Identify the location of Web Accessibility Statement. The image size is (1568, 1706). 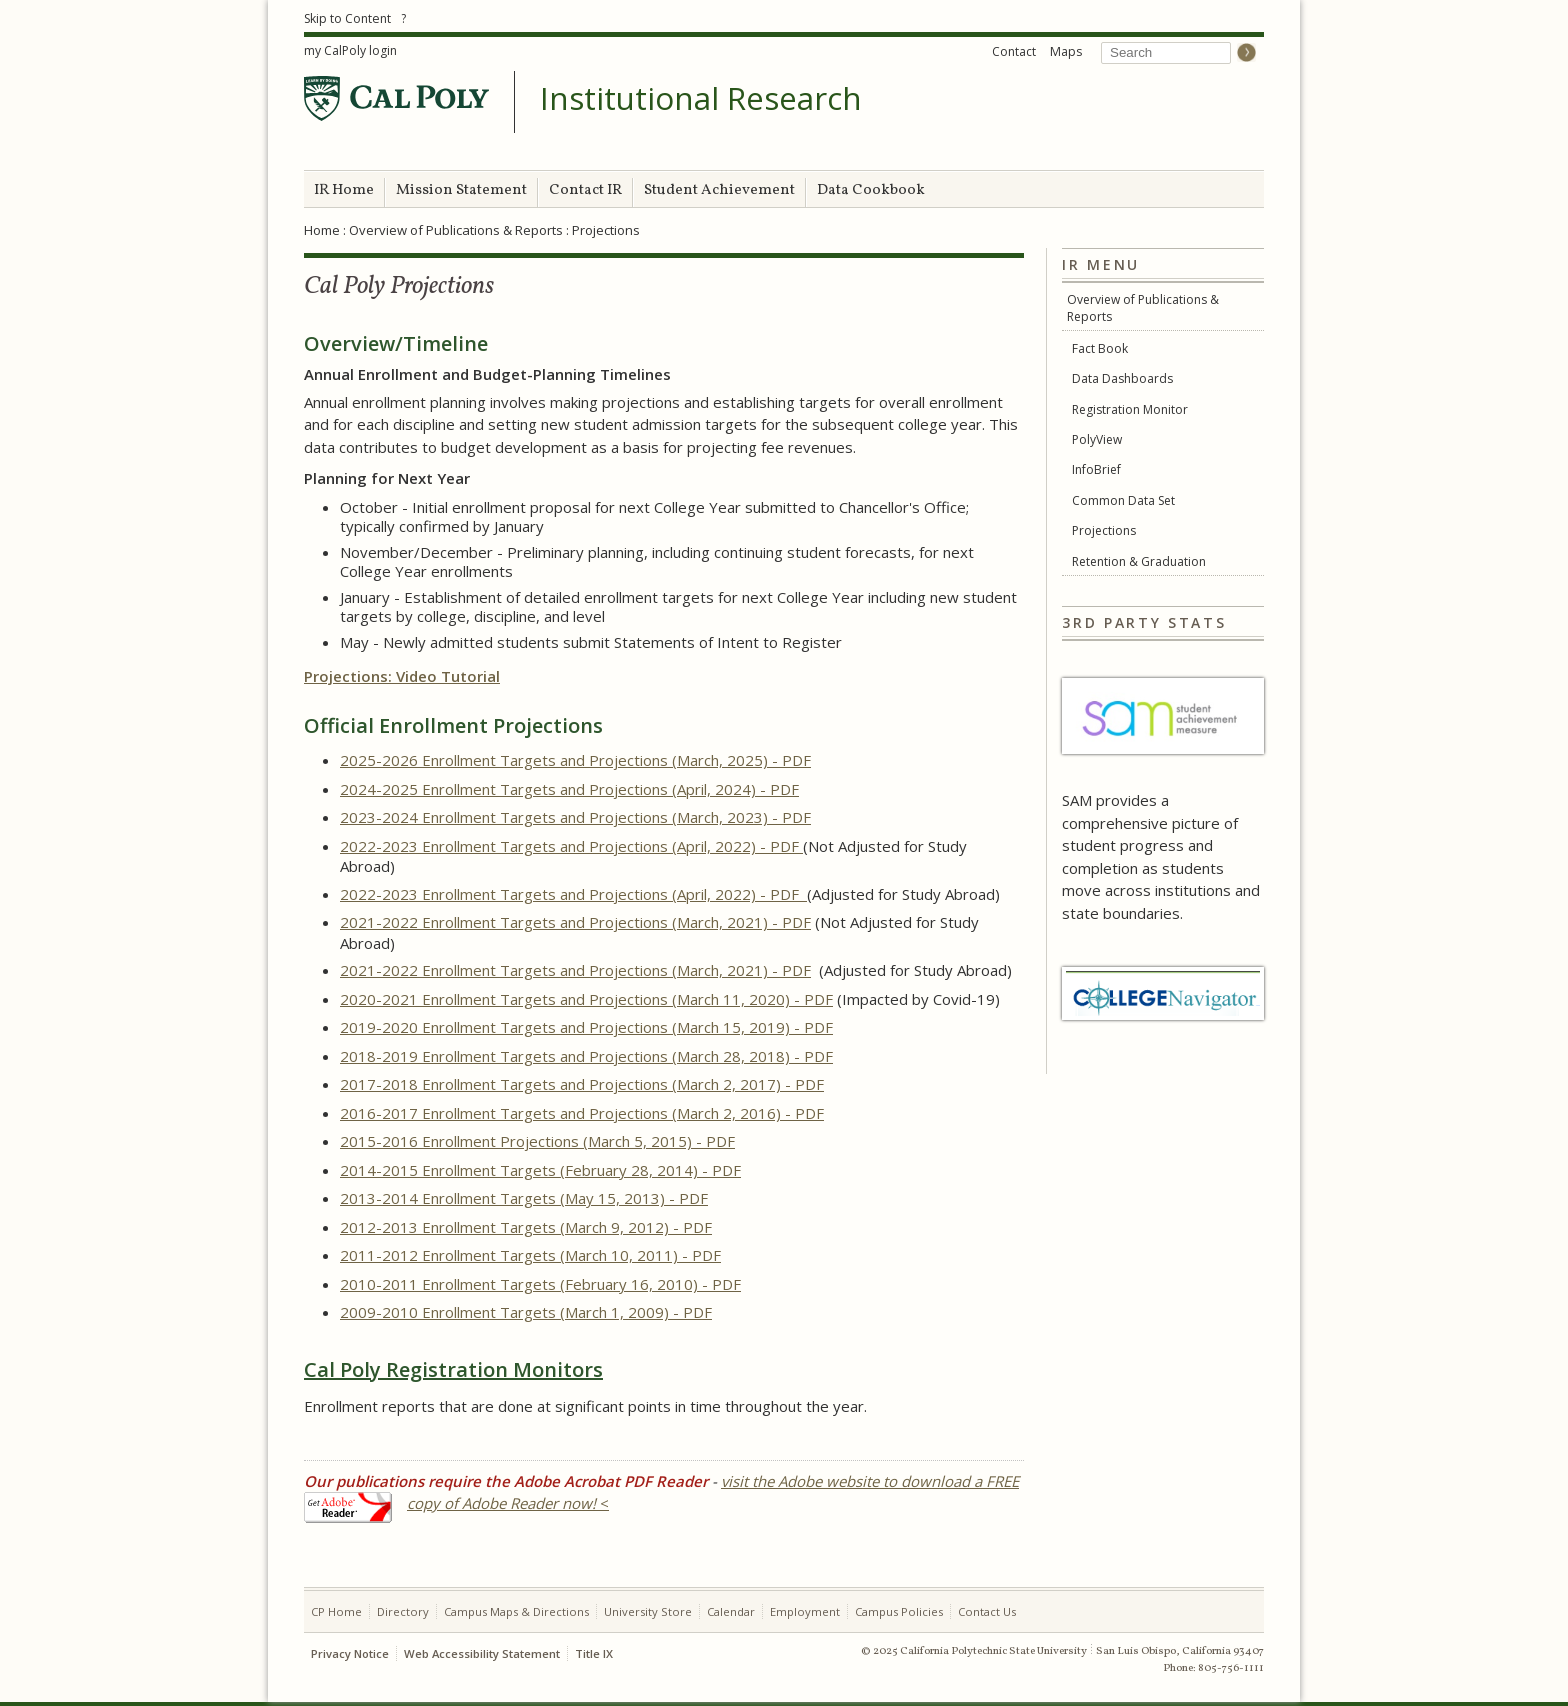
(482, 1653).